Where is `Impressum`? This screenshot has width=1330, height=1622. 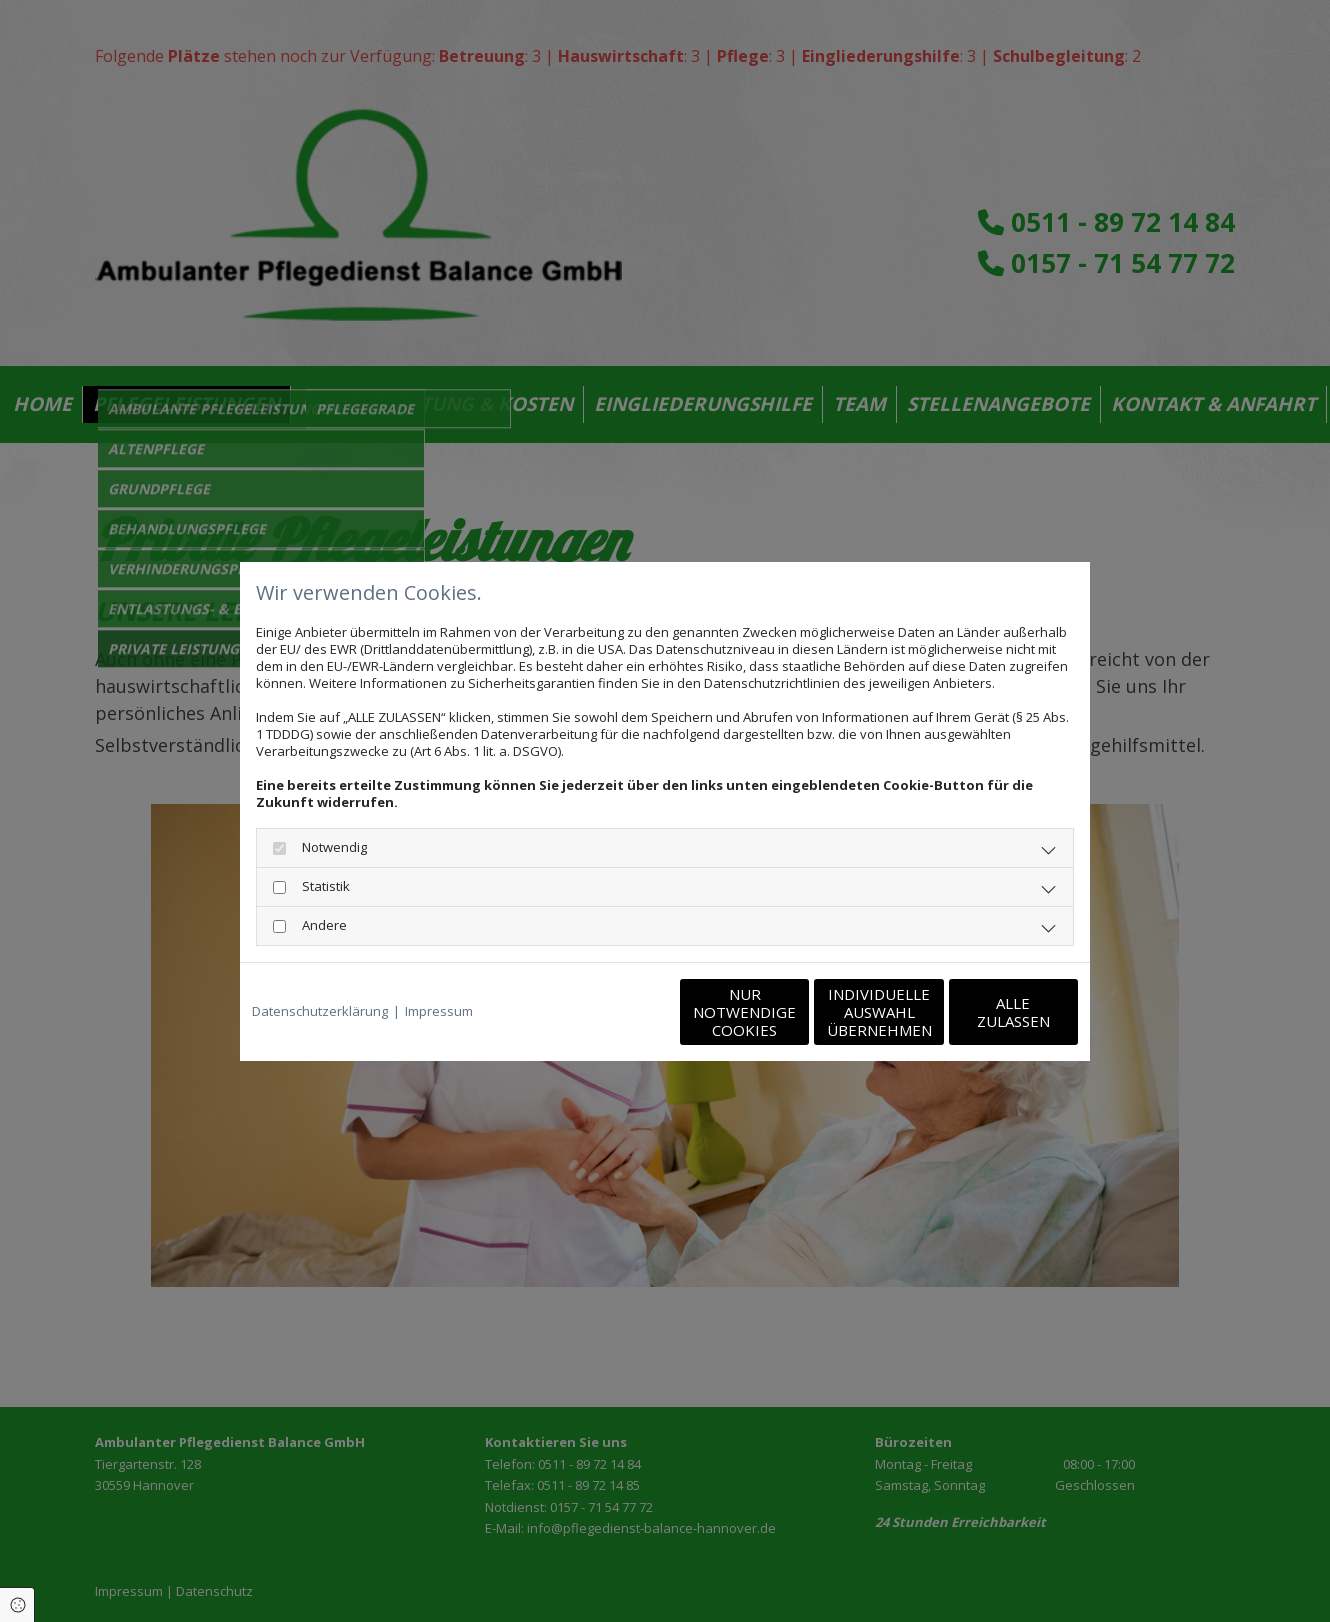 Impressum is located at coordinates (439, 1011).